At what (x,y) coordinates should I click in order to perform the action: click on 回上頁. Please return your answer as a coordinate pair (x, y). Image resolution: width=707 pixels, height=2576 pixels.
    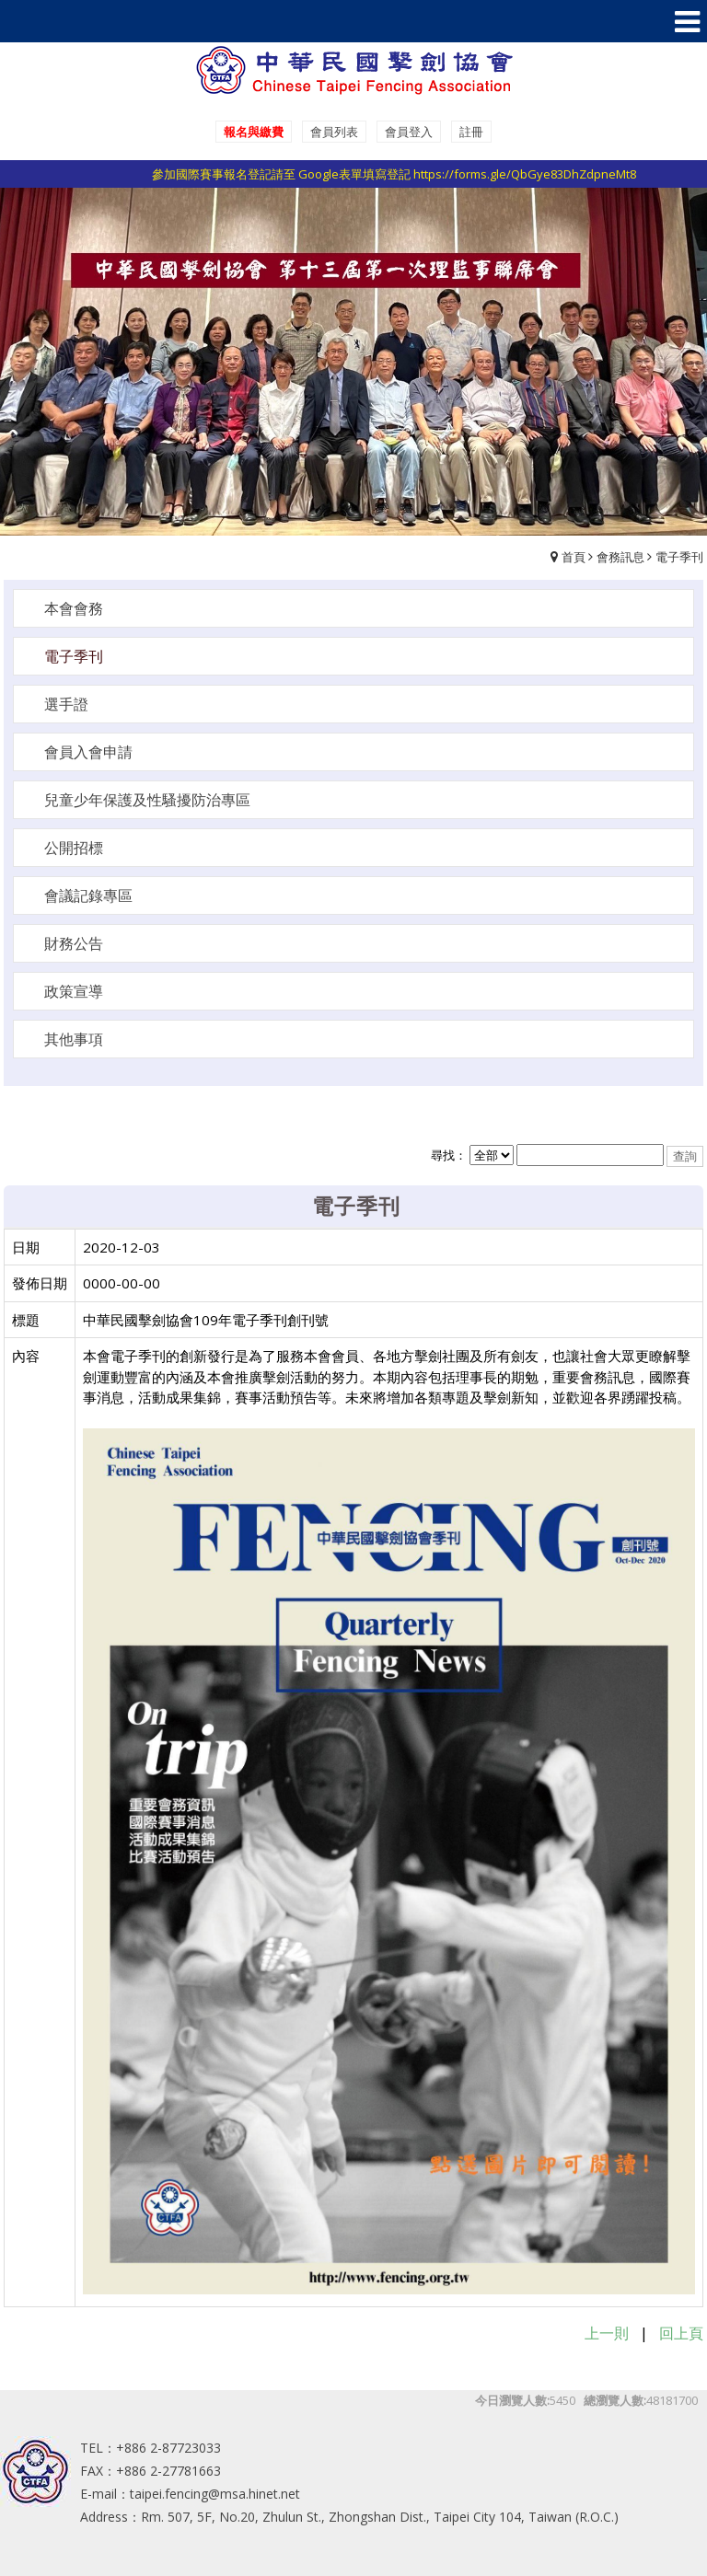
    Looking at the image, I should click on (681, 2333).